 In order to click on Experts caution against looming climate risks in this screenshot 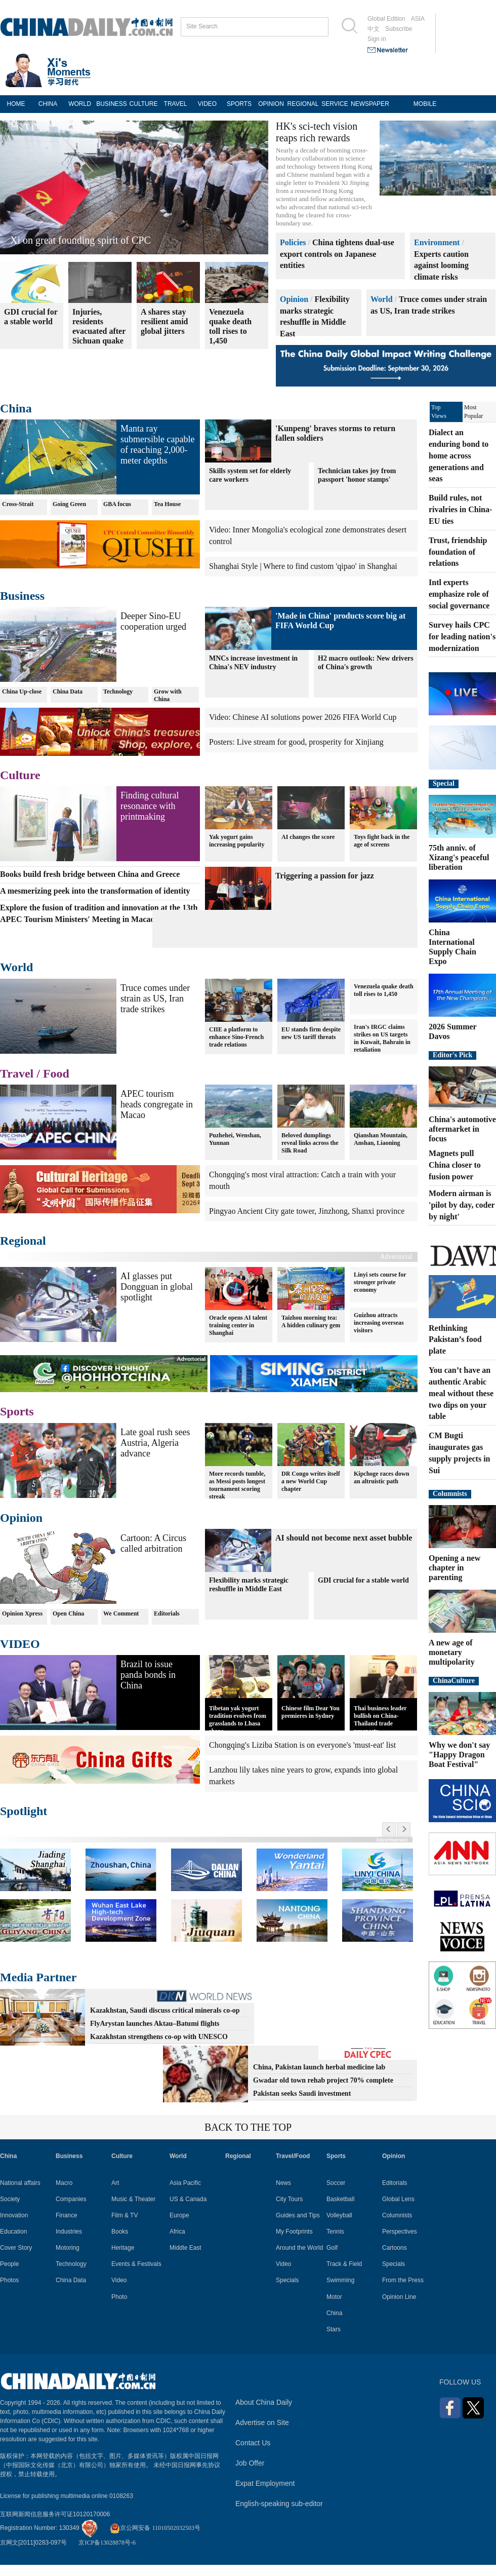, I will do `click(441, 266)`.